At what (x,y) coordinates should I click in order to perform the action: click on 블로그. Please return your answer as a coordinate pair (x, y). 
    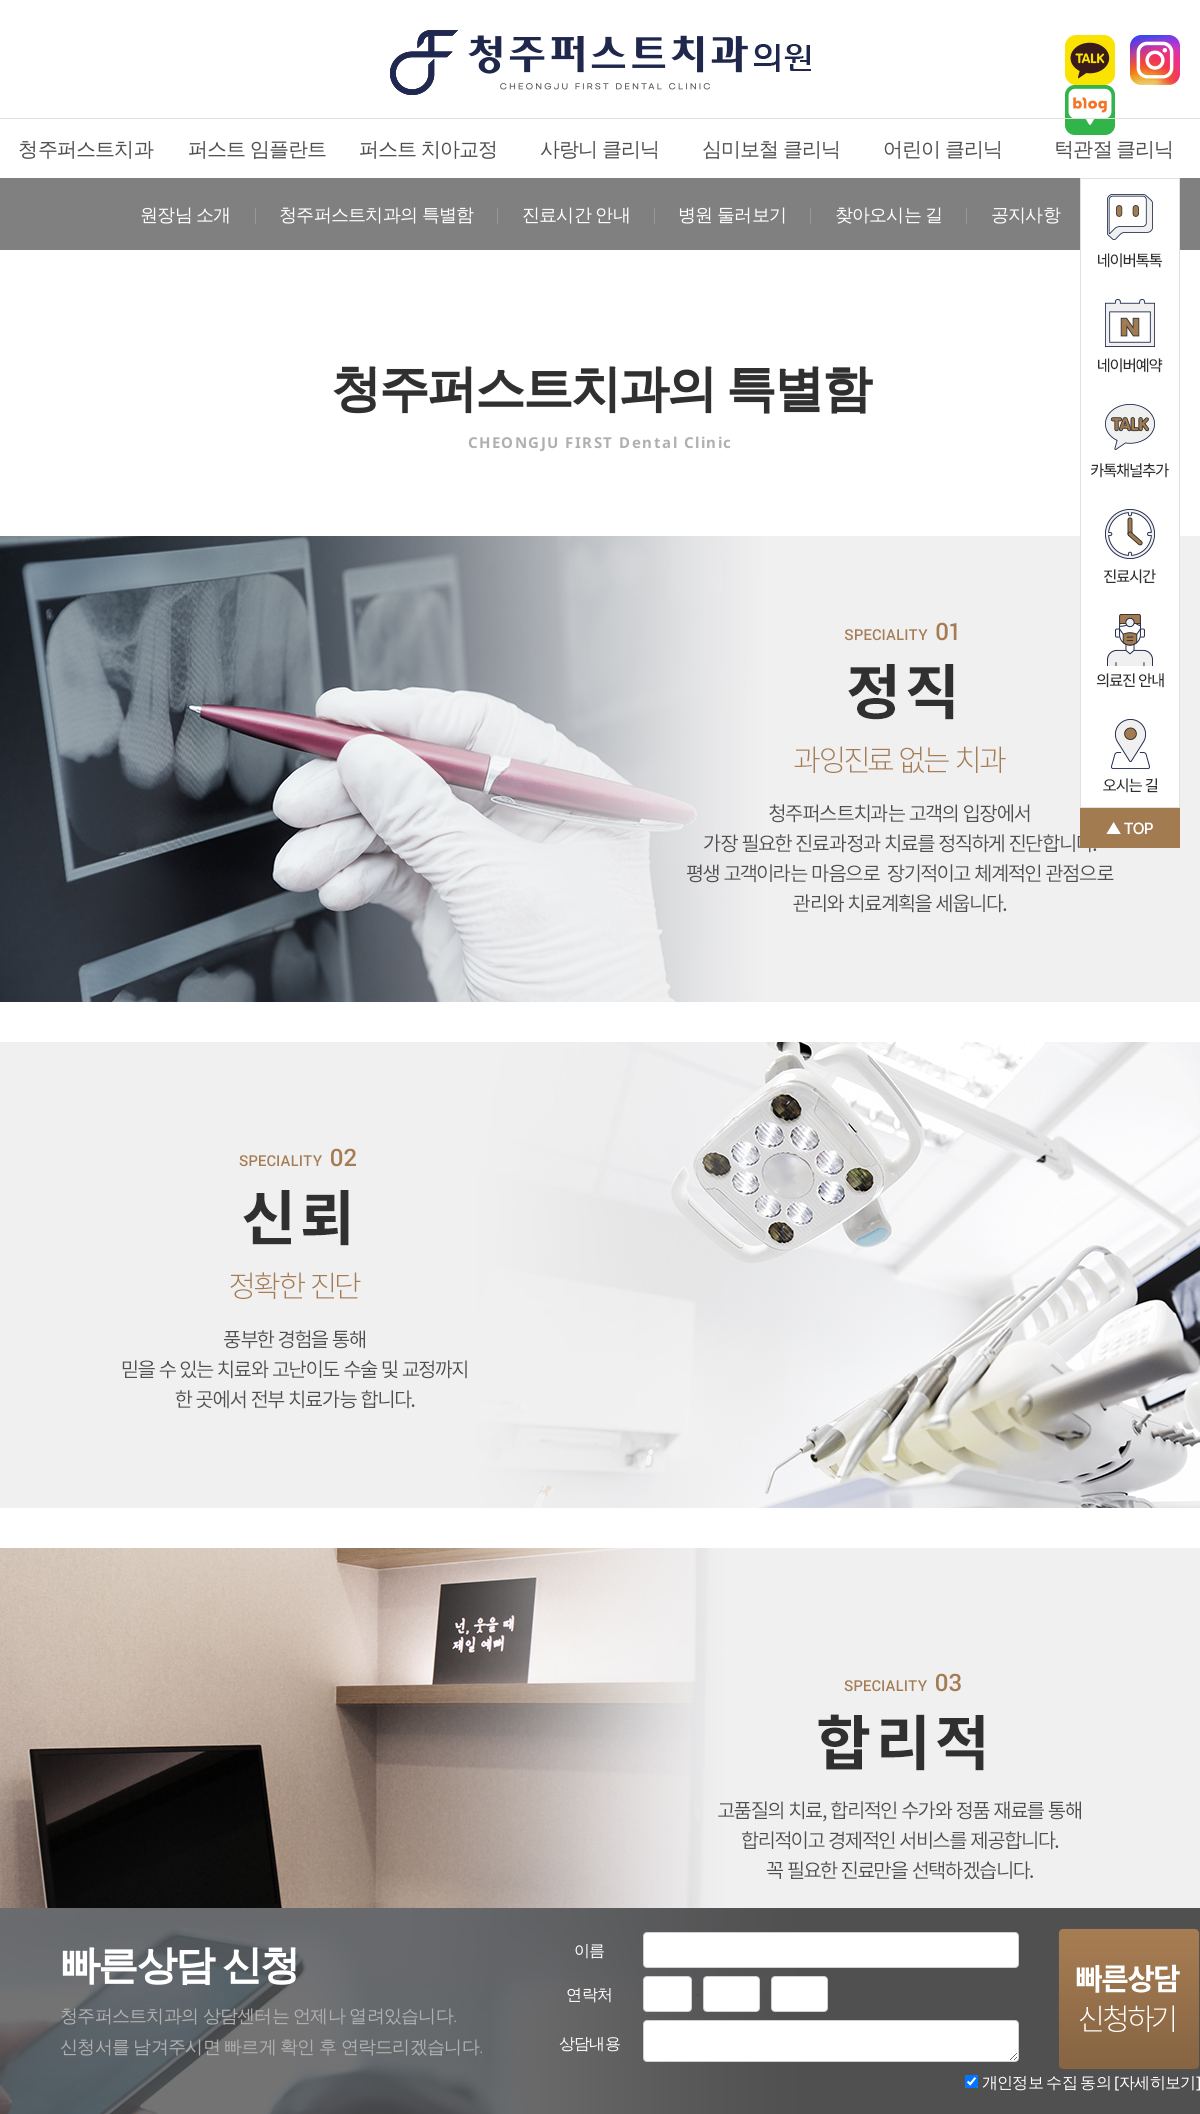
    Looking at the image, I should click on (1090, 110).